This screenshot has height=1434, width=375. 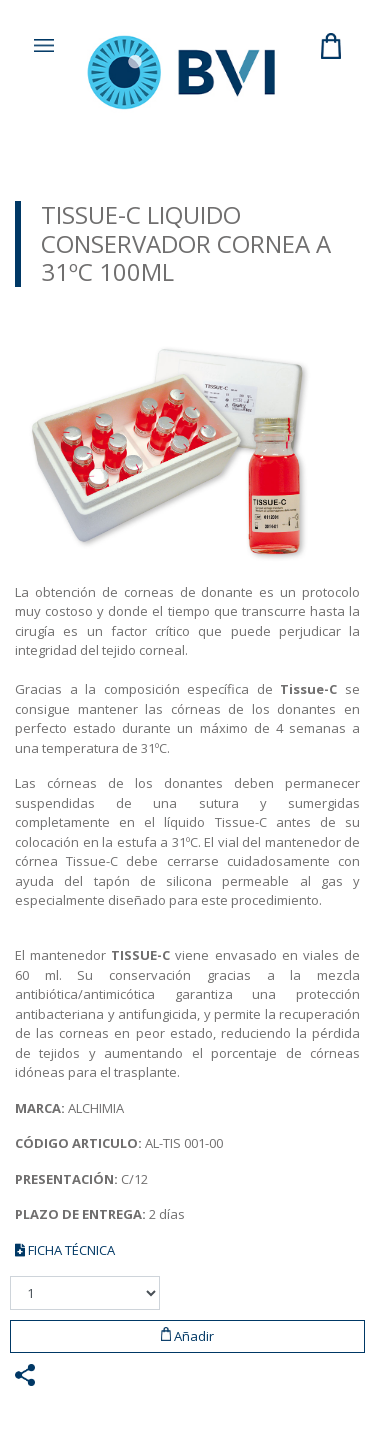 What do you see at coordinates (188, 1336) in the screenshot?
I see `Añadir` at bounding box center [188, 1336].